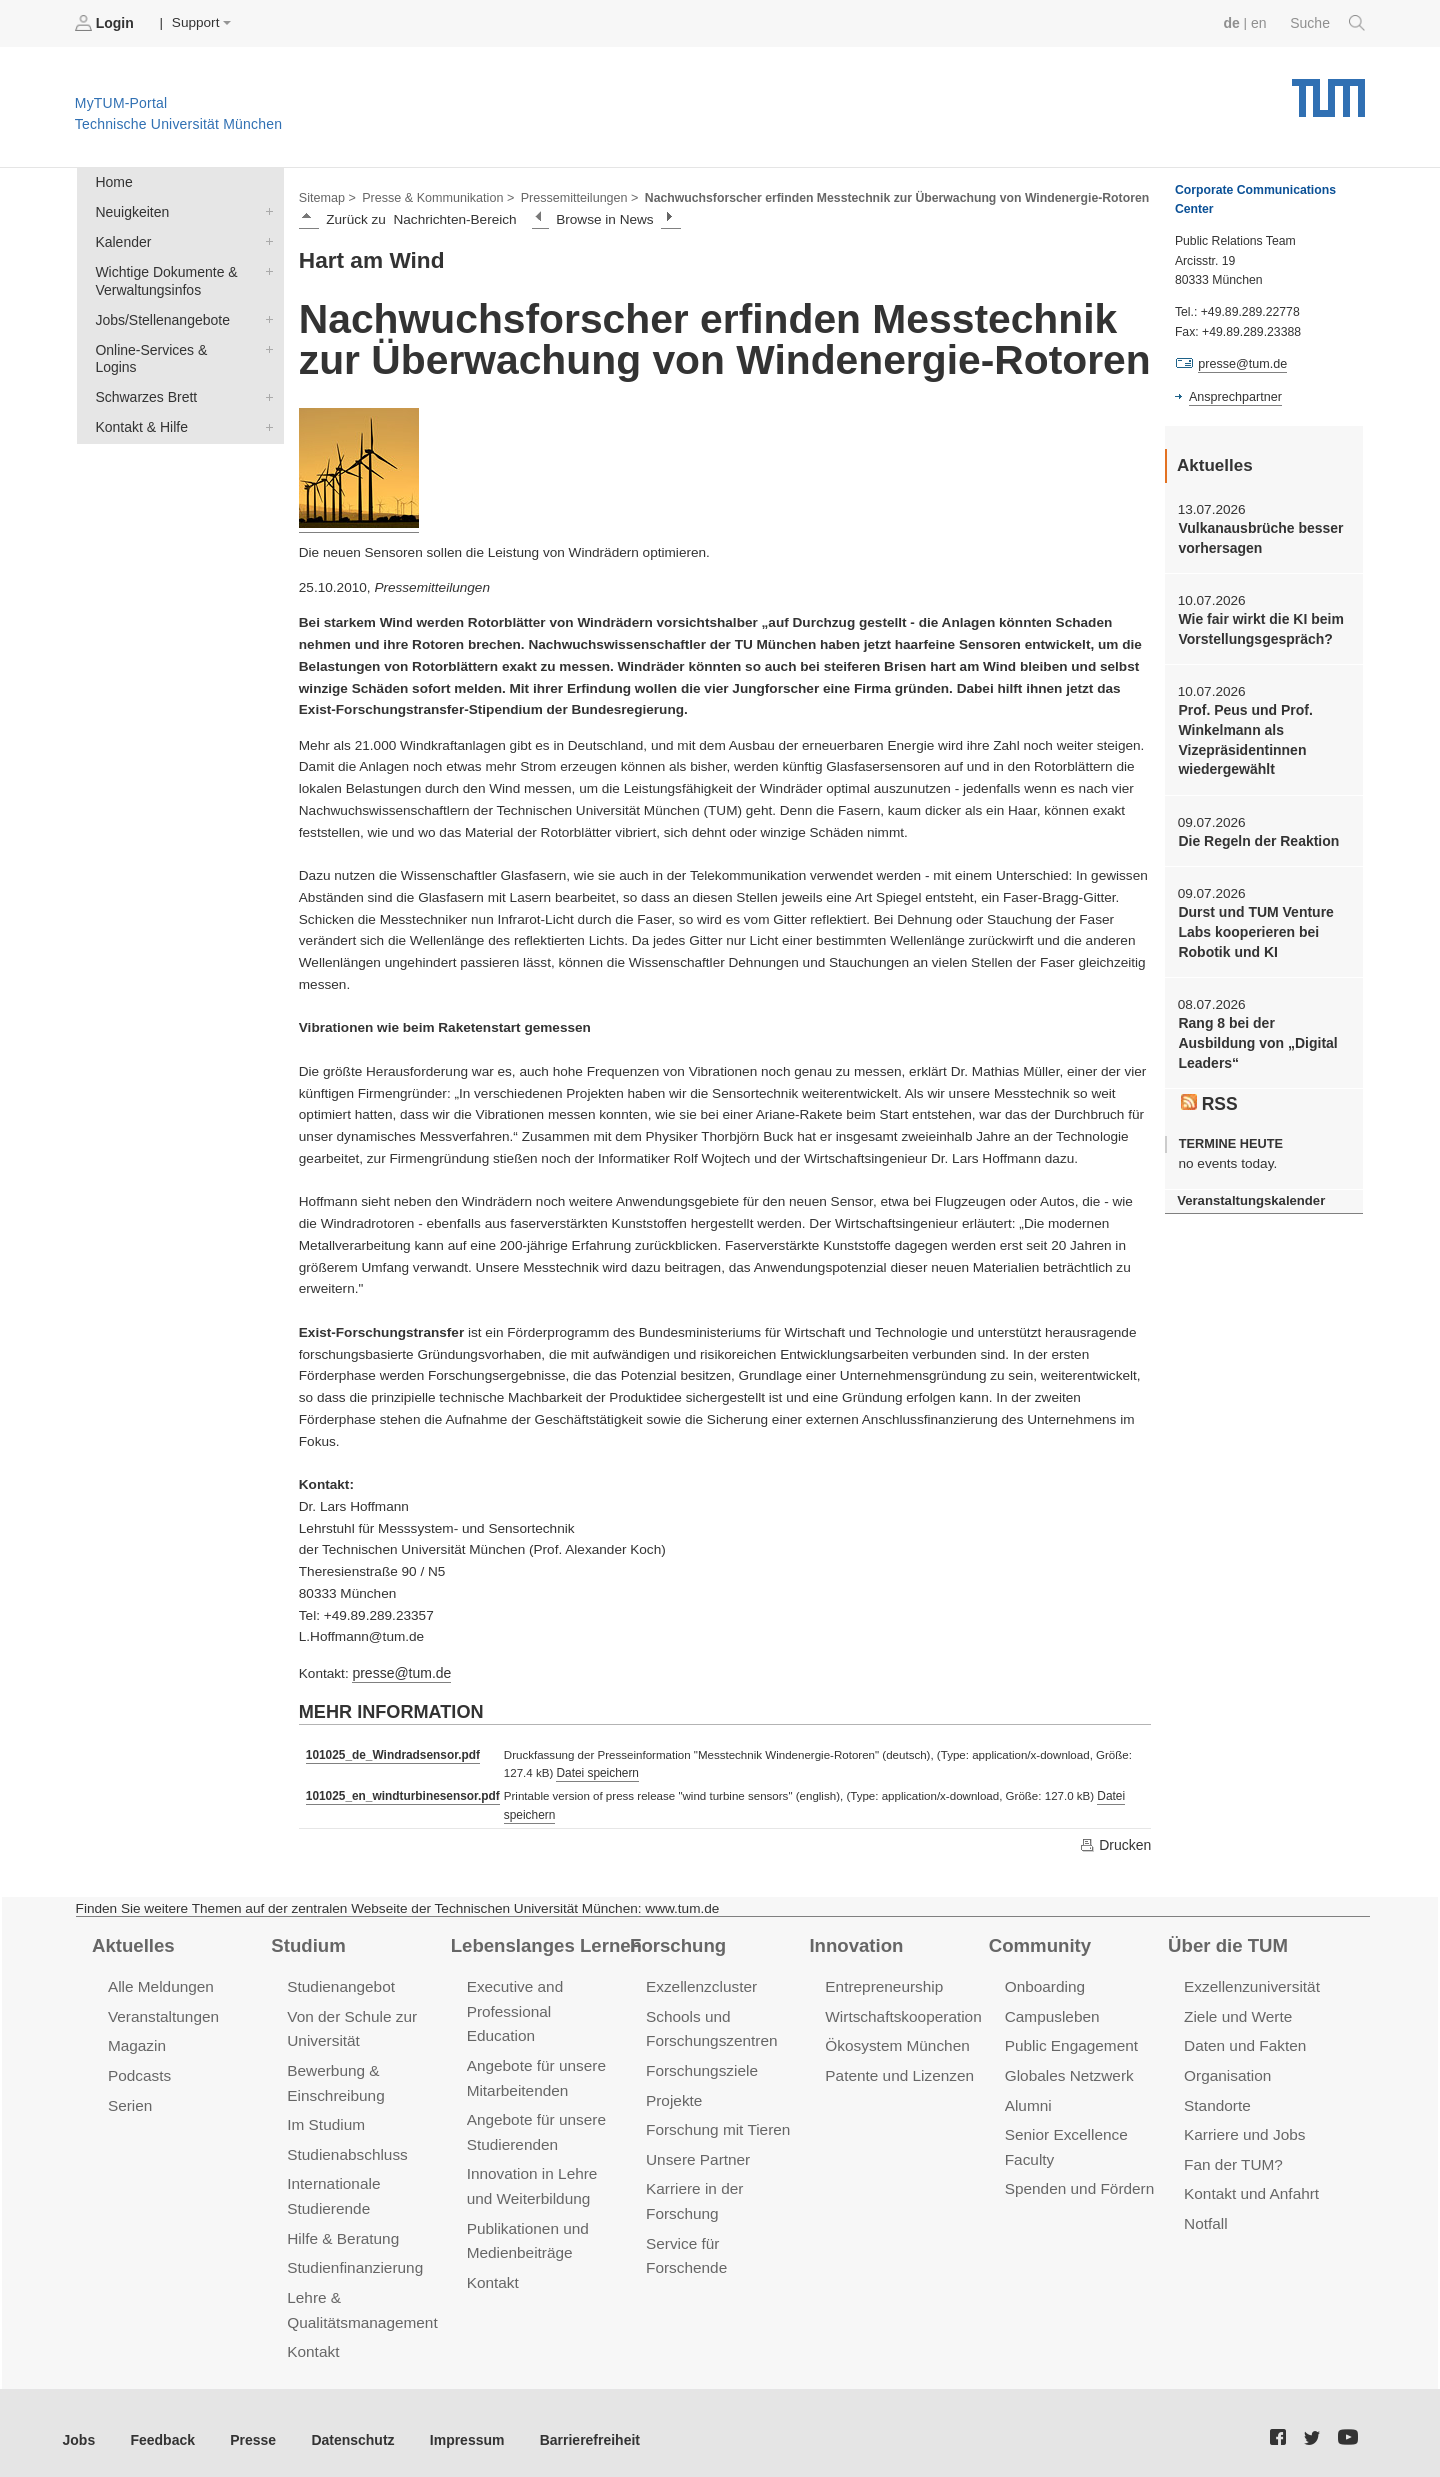  What do you see at coordinates (1226, 2069) in the screenshot?
I see `Organisation` at bounding box center [1226, 2069].